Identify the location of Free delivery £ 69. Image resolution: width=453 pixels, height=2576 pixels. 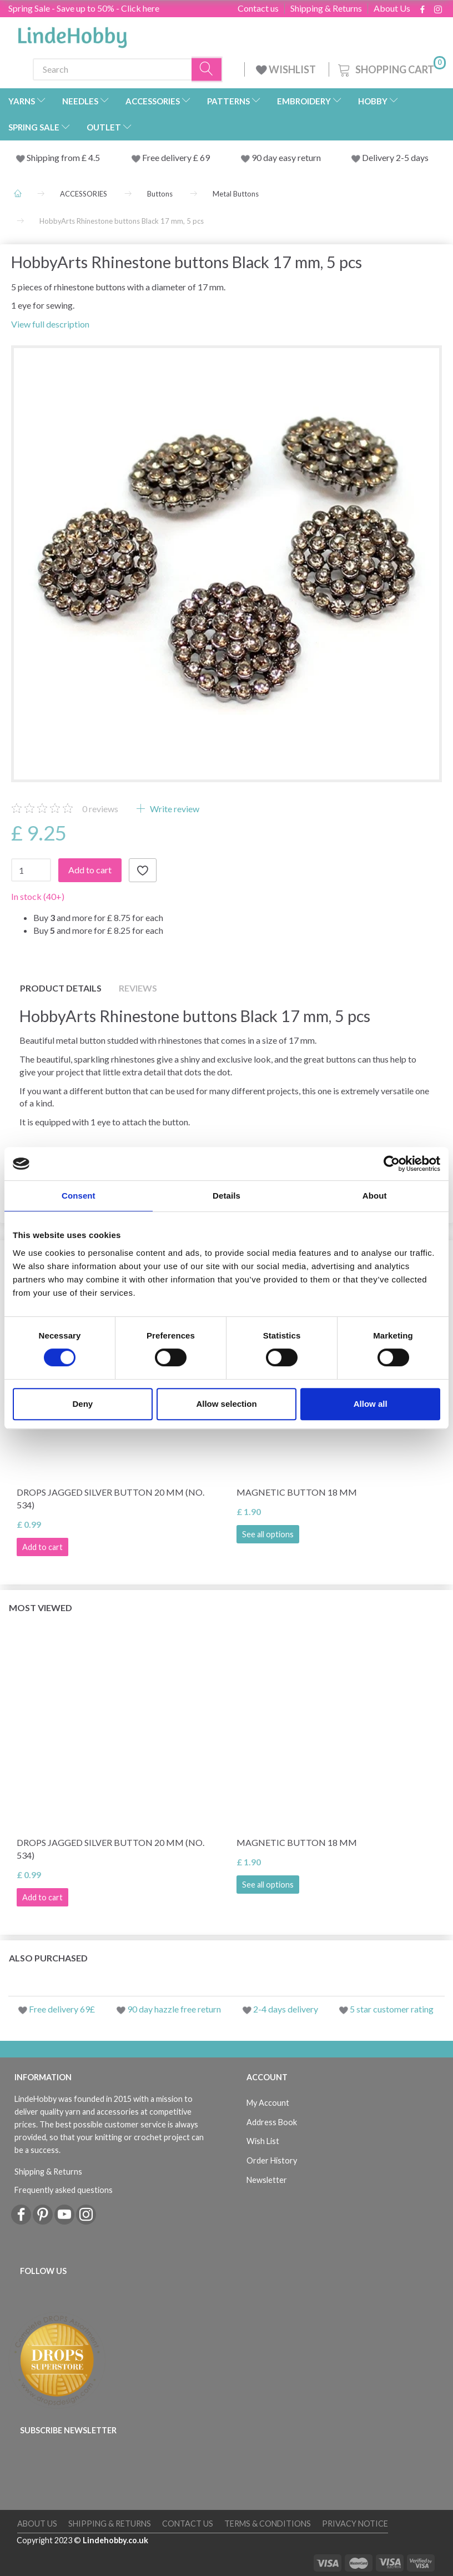
(176, 157).